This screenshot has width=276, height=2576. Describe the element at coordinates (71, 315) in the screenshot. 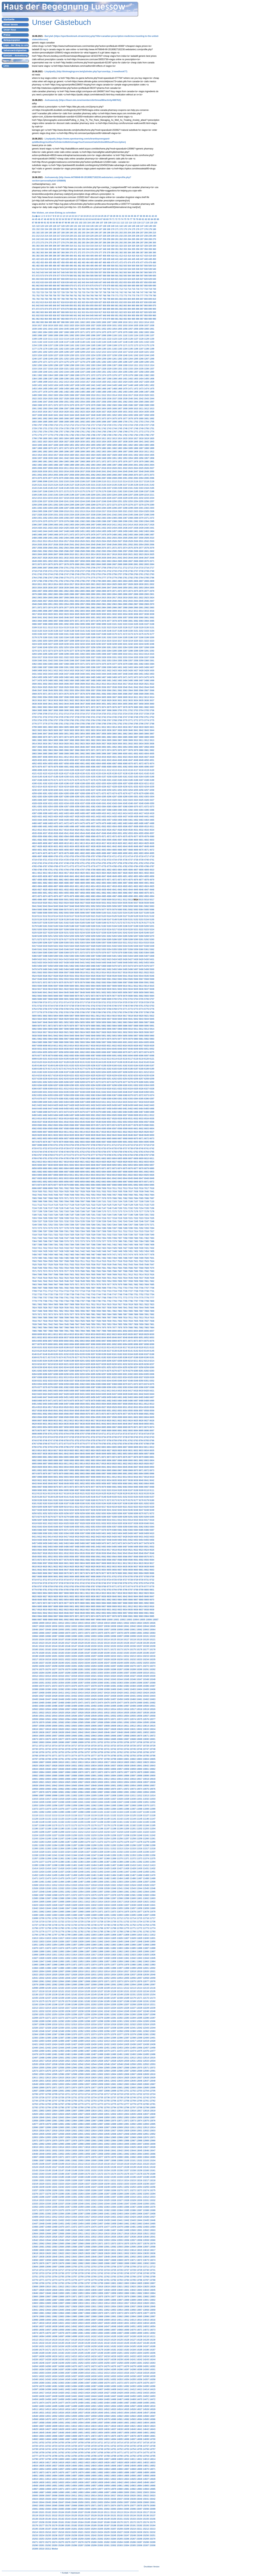

I see `940` at that location.